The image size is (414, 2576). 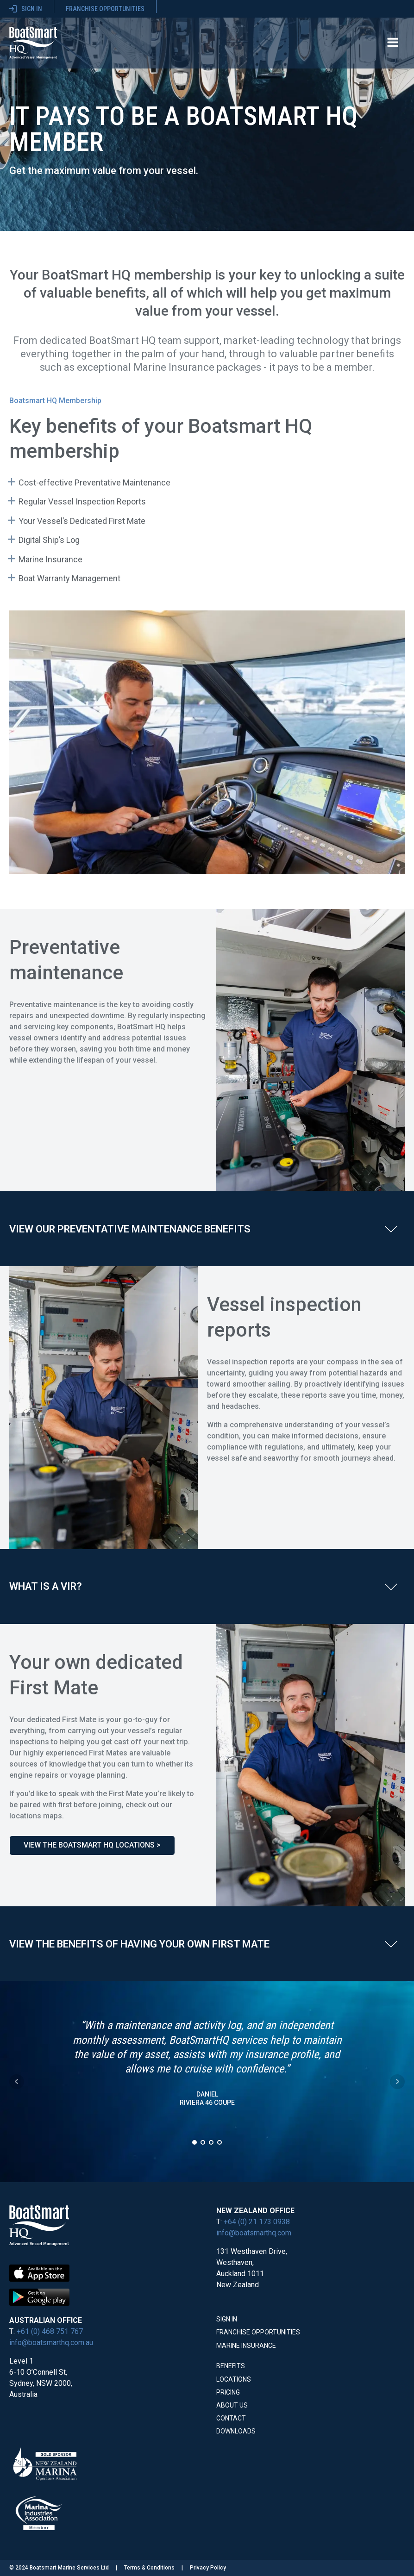 I want to click on Benefits, so click(x=230, y=2366).